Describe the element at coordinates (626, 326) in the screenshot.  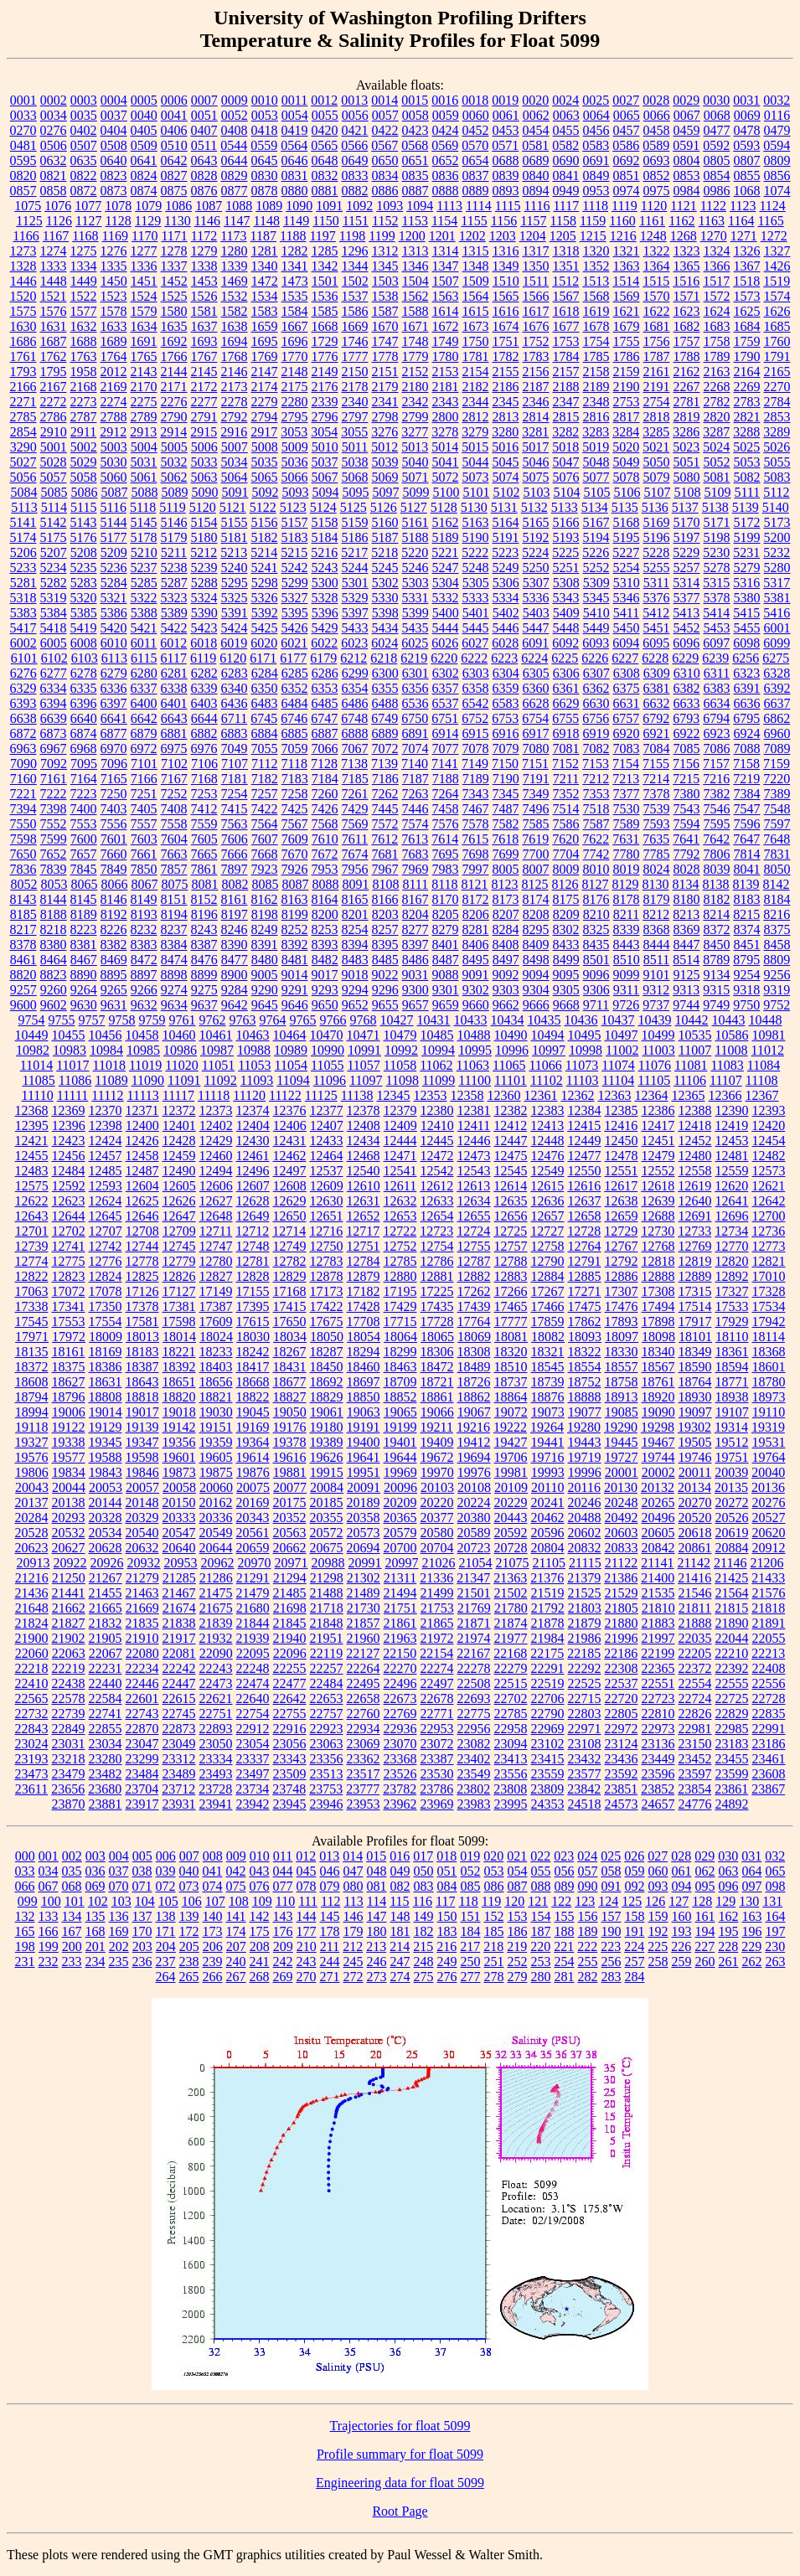
I see `1679` at that location.